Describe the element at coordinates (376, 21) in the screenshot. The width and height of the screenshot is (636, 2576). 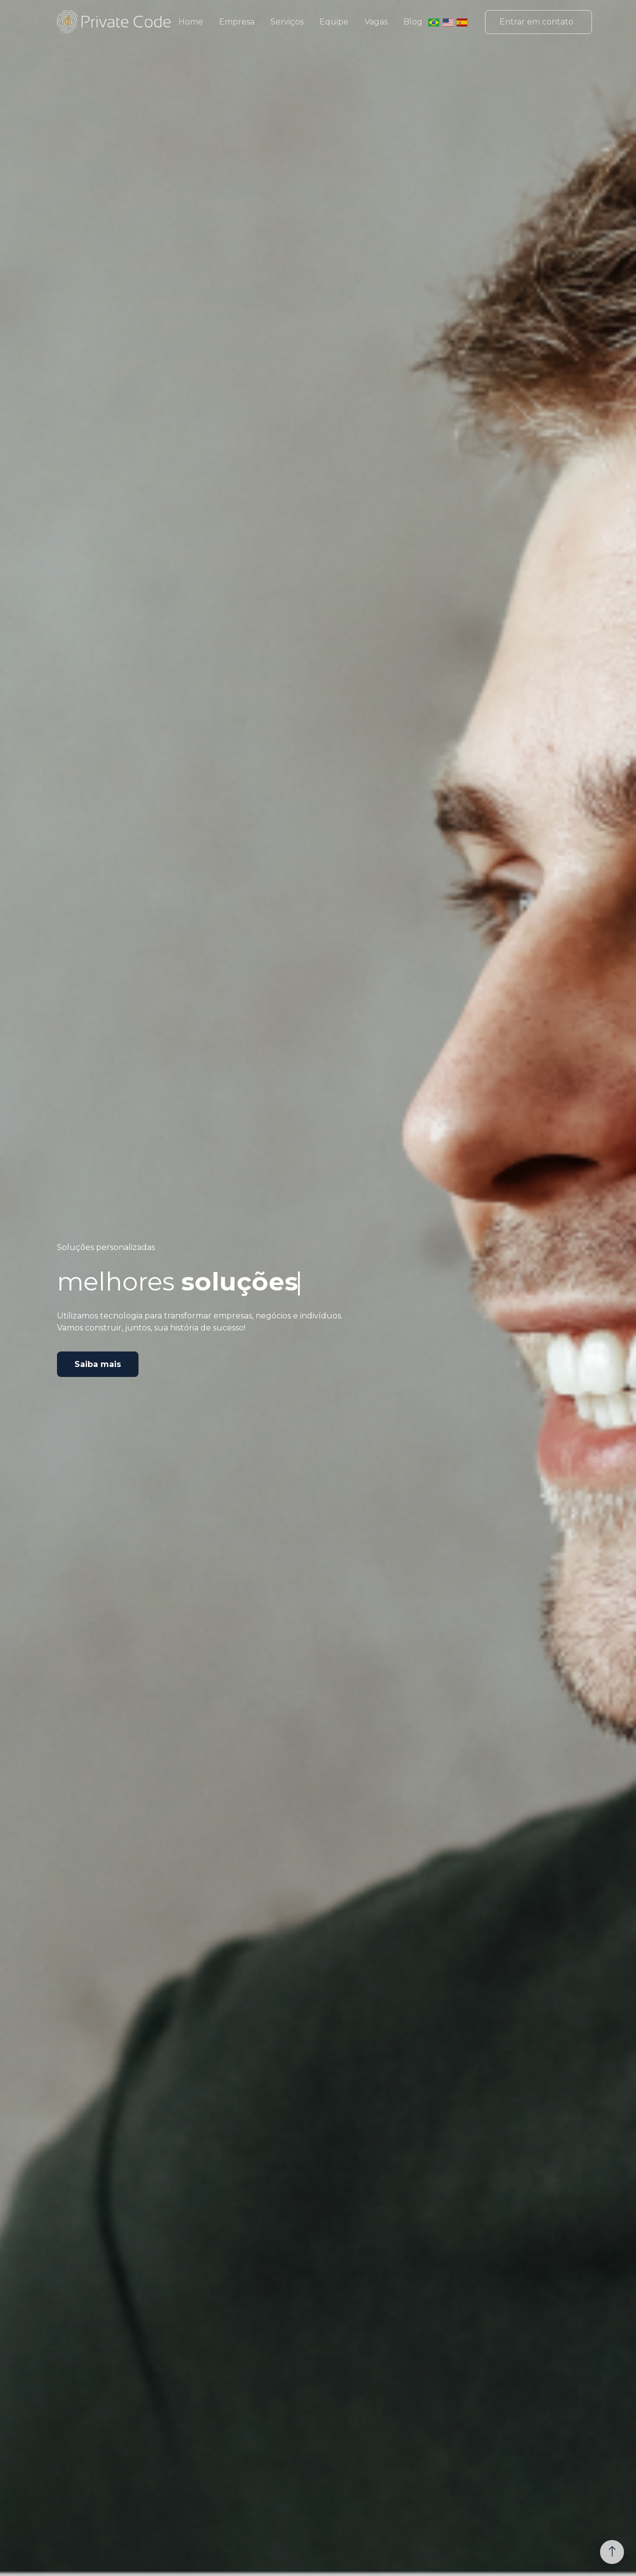
I see `Vagas` at that location.